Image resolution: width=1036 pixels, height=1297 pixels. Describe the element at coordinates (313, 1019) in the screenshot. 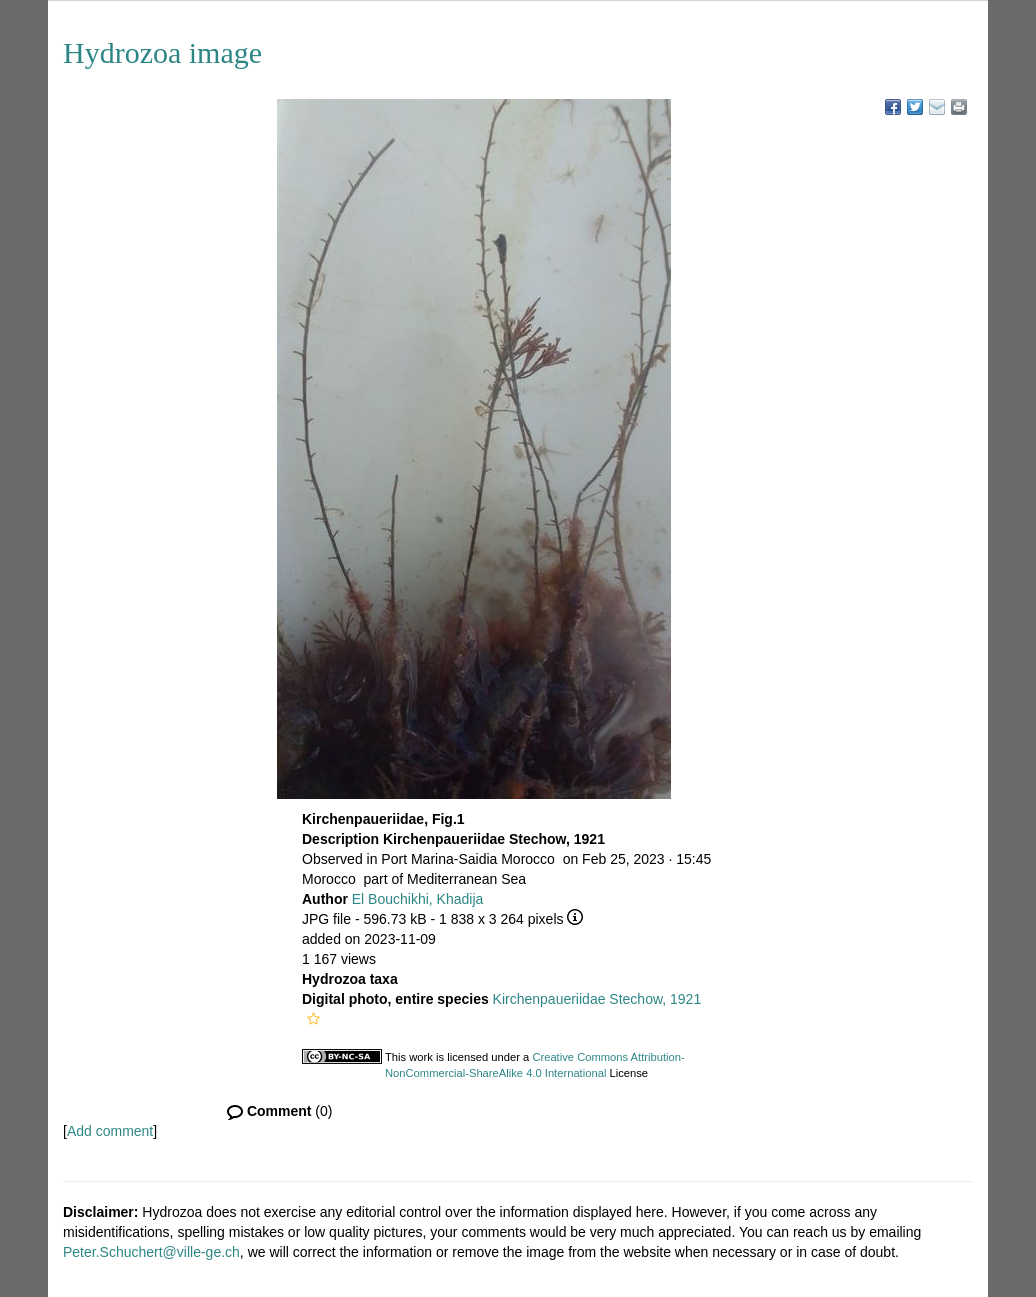

I see `[button]` at that location.